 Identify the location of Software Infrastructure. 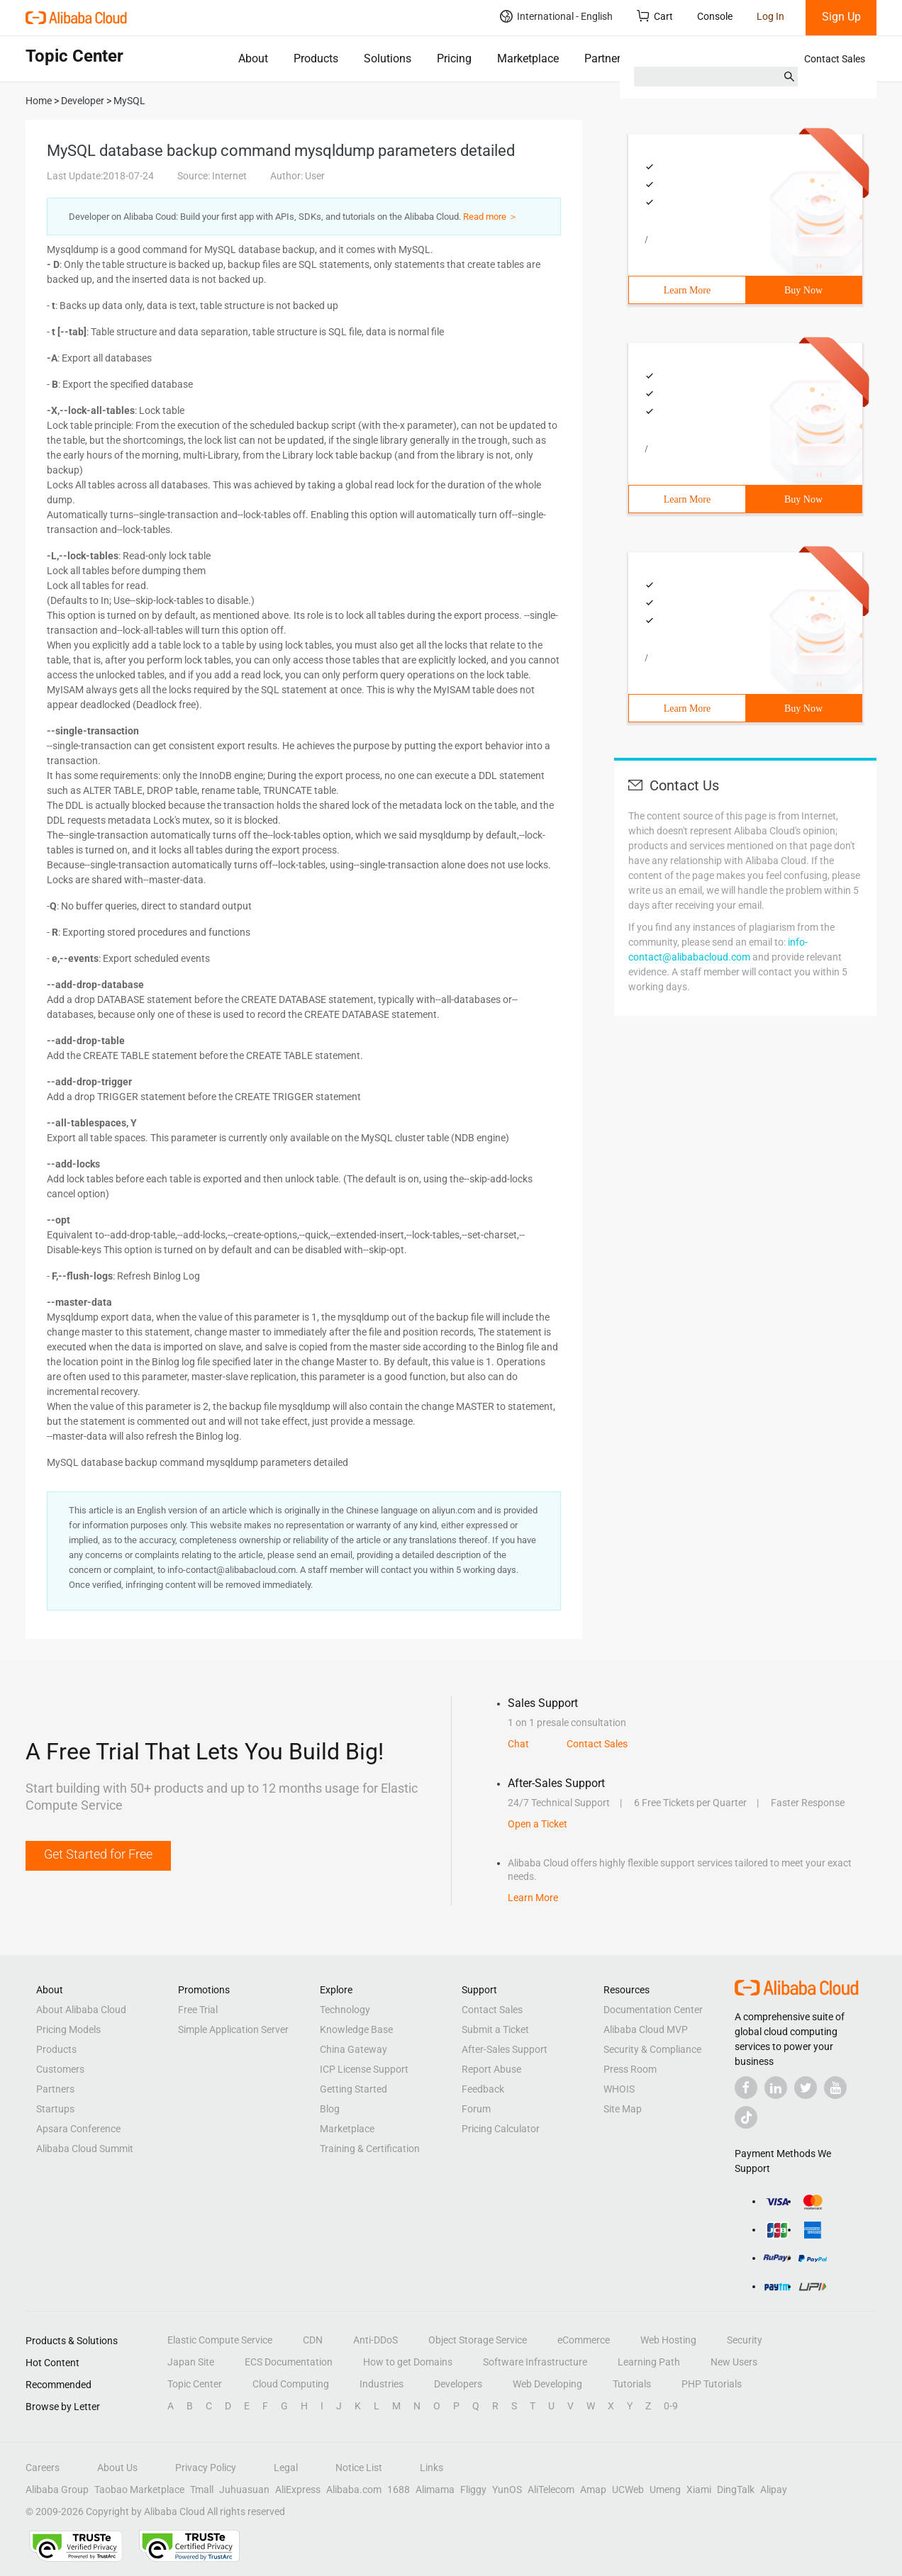
(535, 2362).